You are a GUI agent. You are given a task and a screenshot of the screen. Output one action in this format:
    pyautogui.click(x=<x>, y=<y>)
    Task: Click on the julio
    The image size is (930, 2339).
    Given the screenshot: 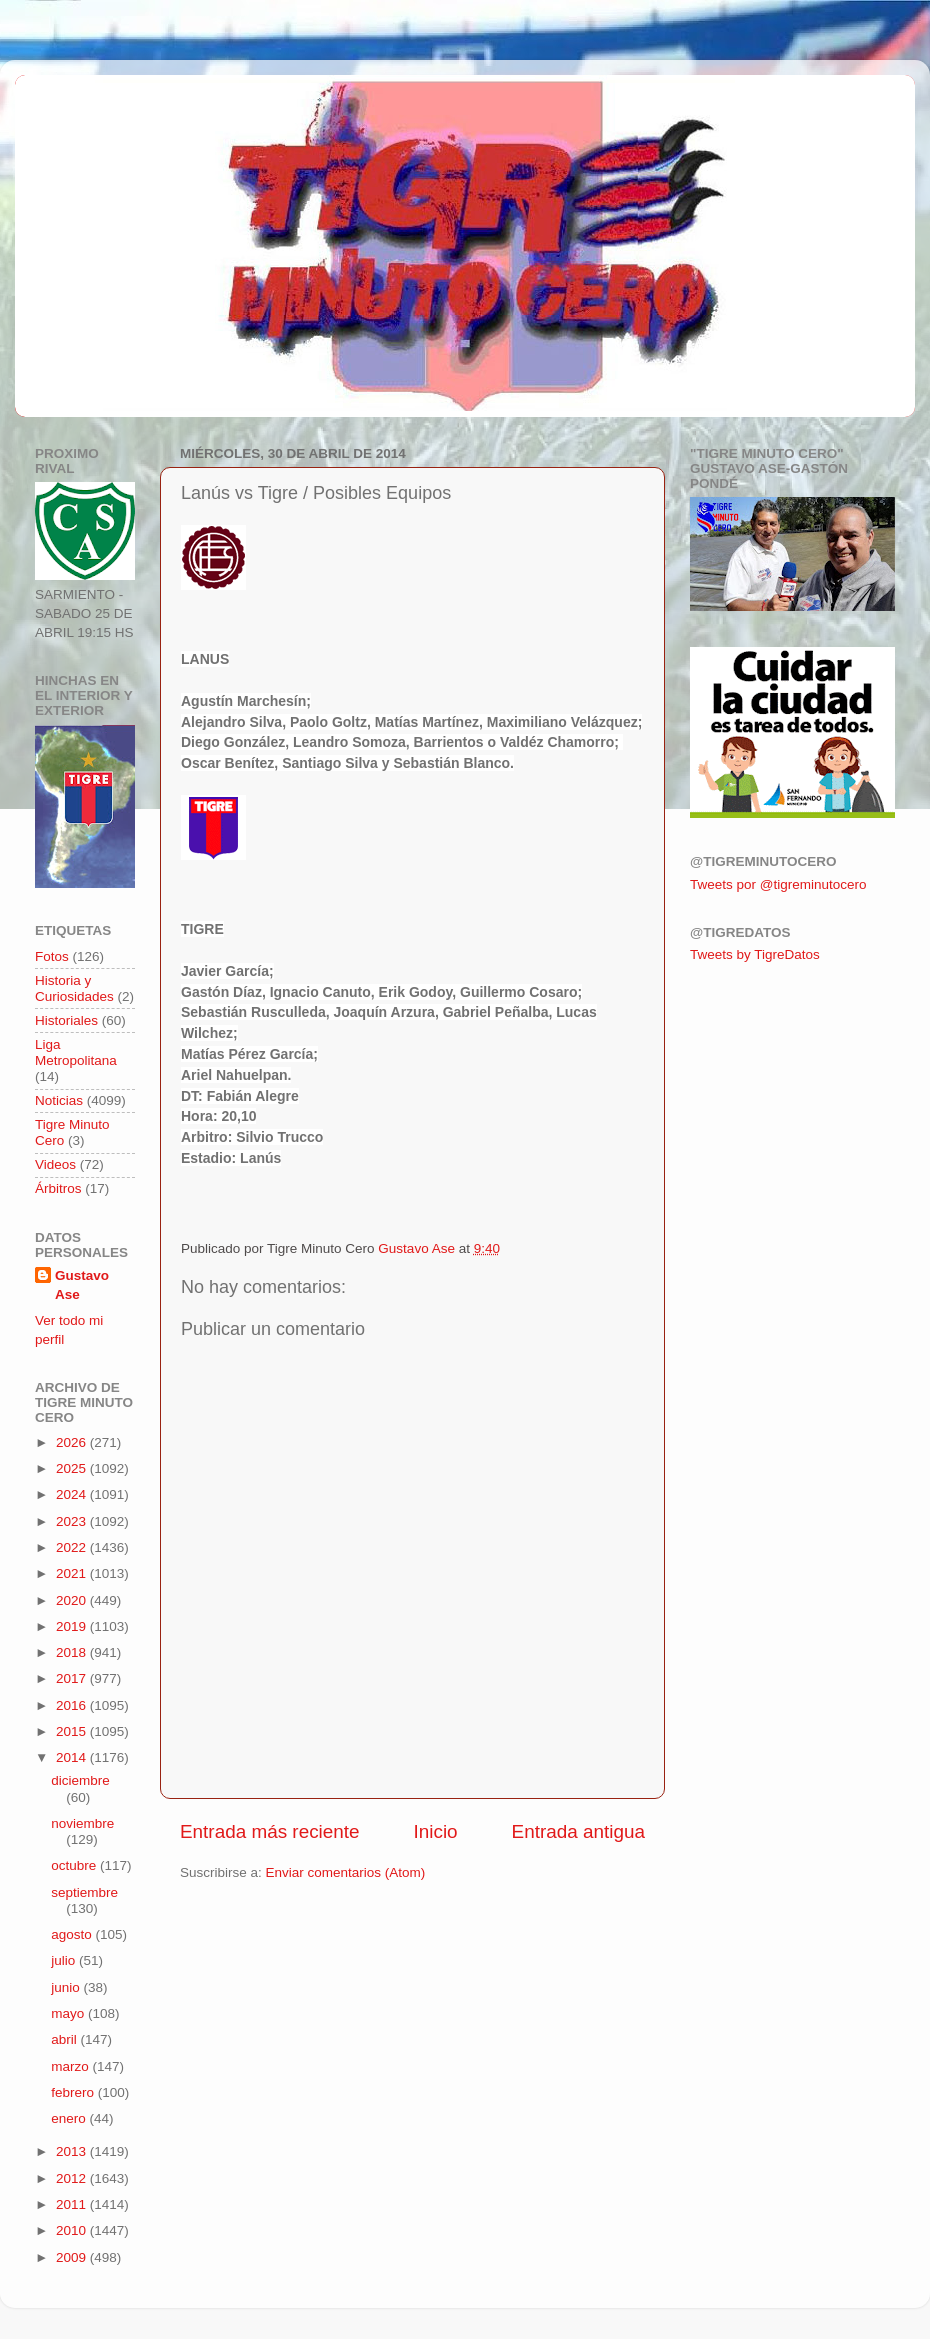 What is the action you would take?
    pyautogui.click(x=65, y=1960)
    